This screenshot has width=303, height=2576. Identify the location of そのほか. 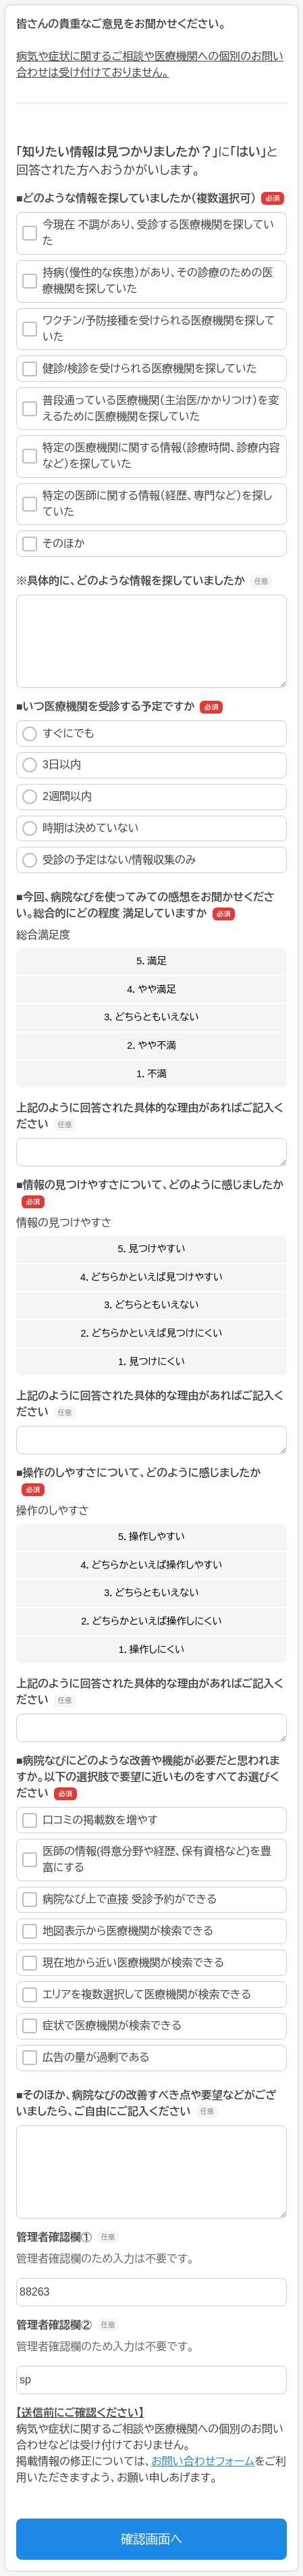
(53, 544).